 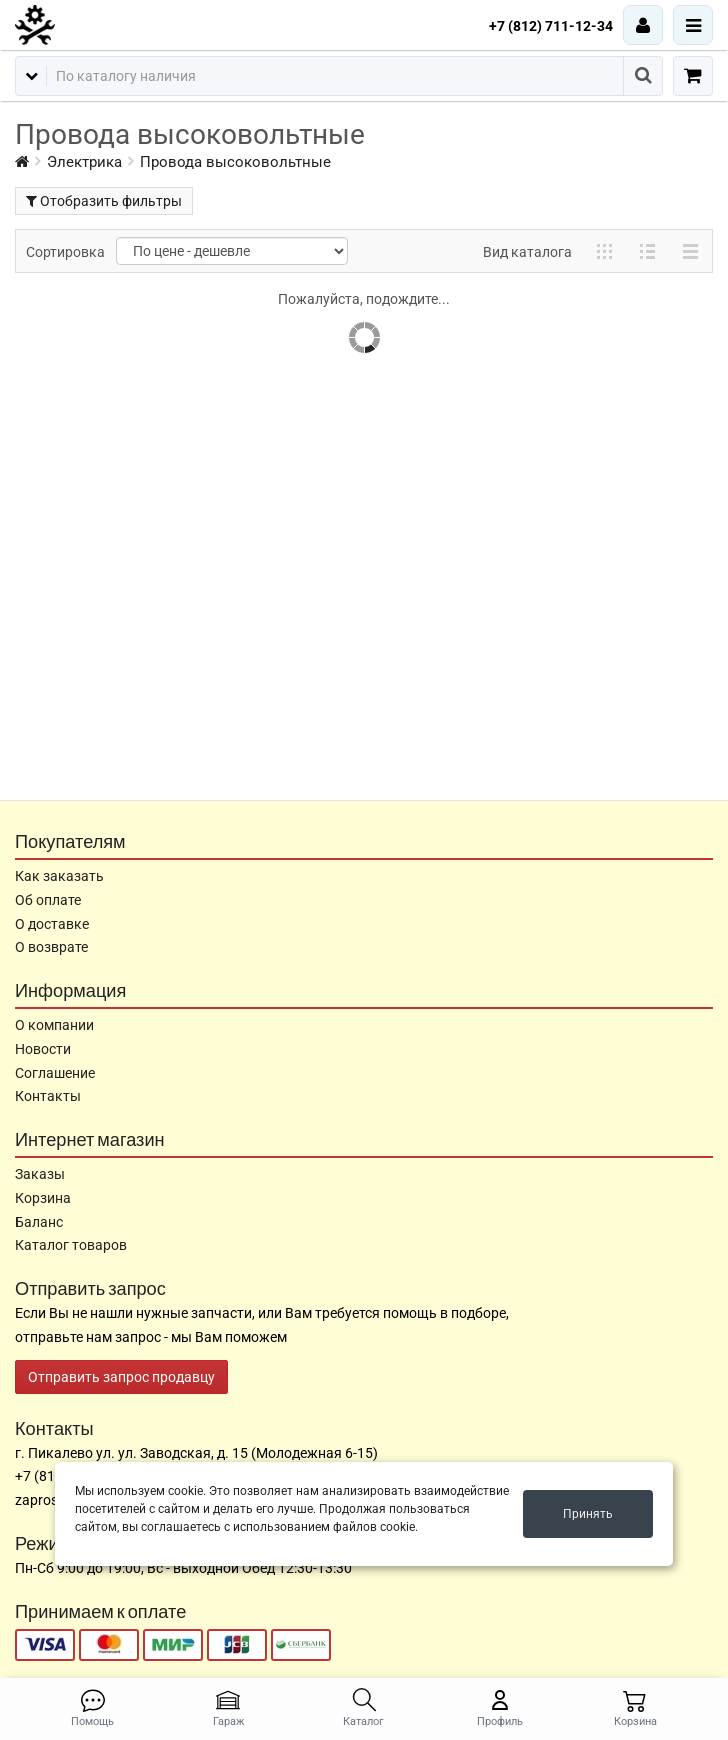 I want to click on +7 (812) 711-12-34, so click(x=551, y=26).